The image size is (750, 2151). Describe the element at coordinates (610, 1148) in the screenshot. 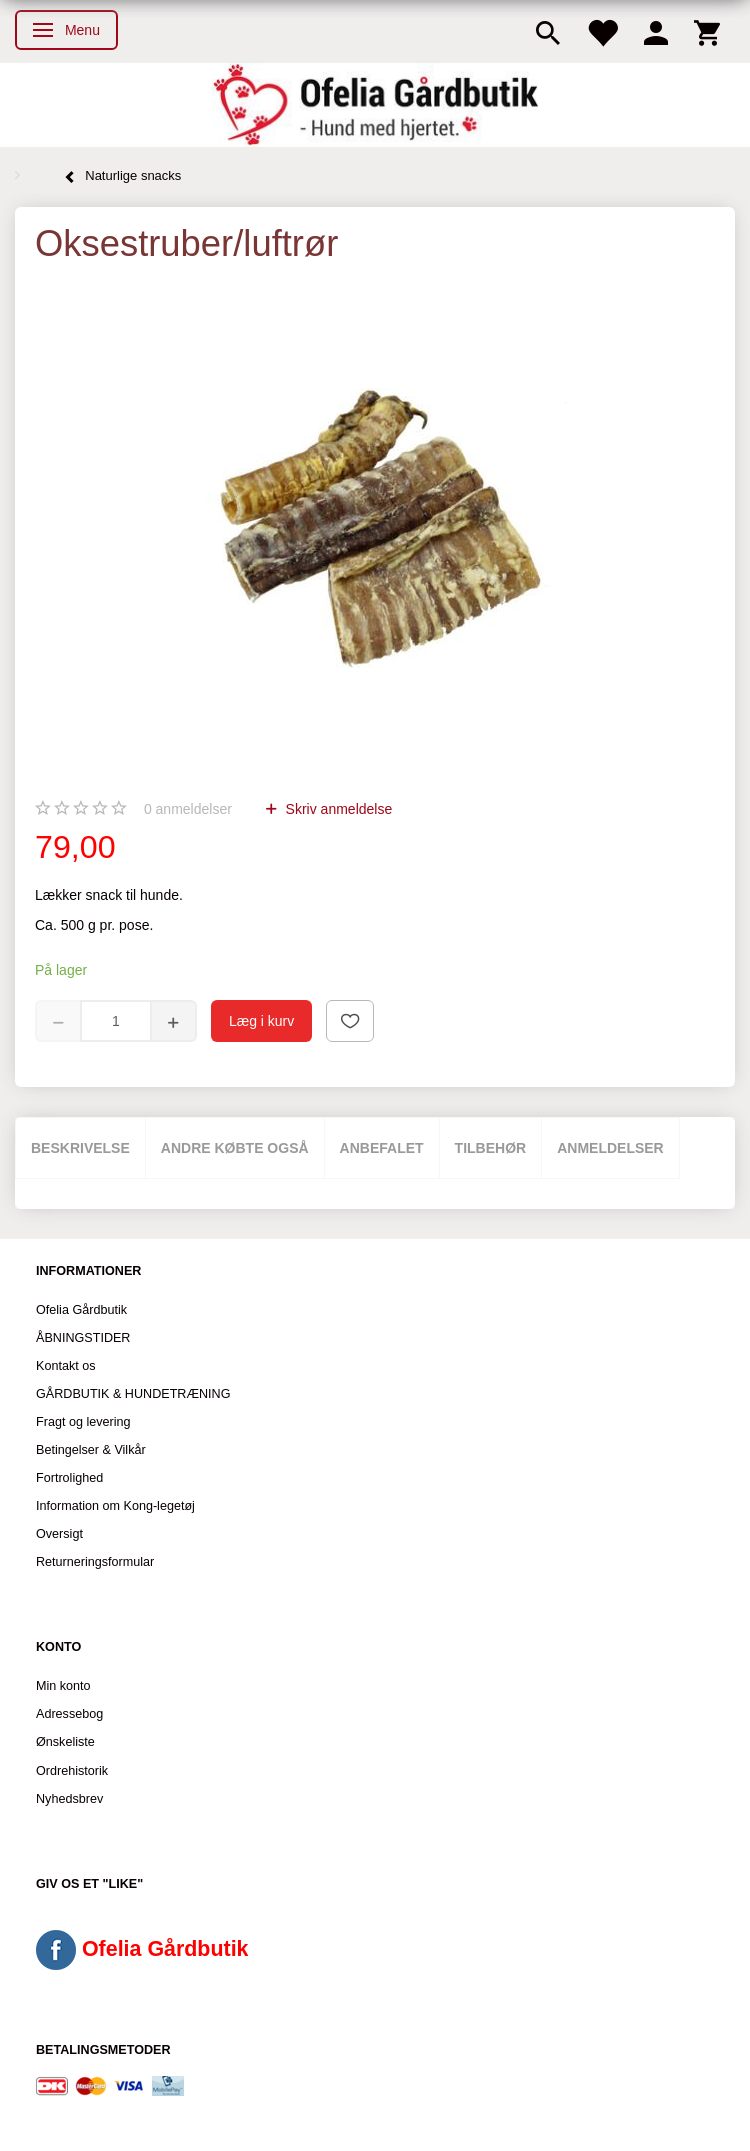

I see `Anmeldelser` at that location.